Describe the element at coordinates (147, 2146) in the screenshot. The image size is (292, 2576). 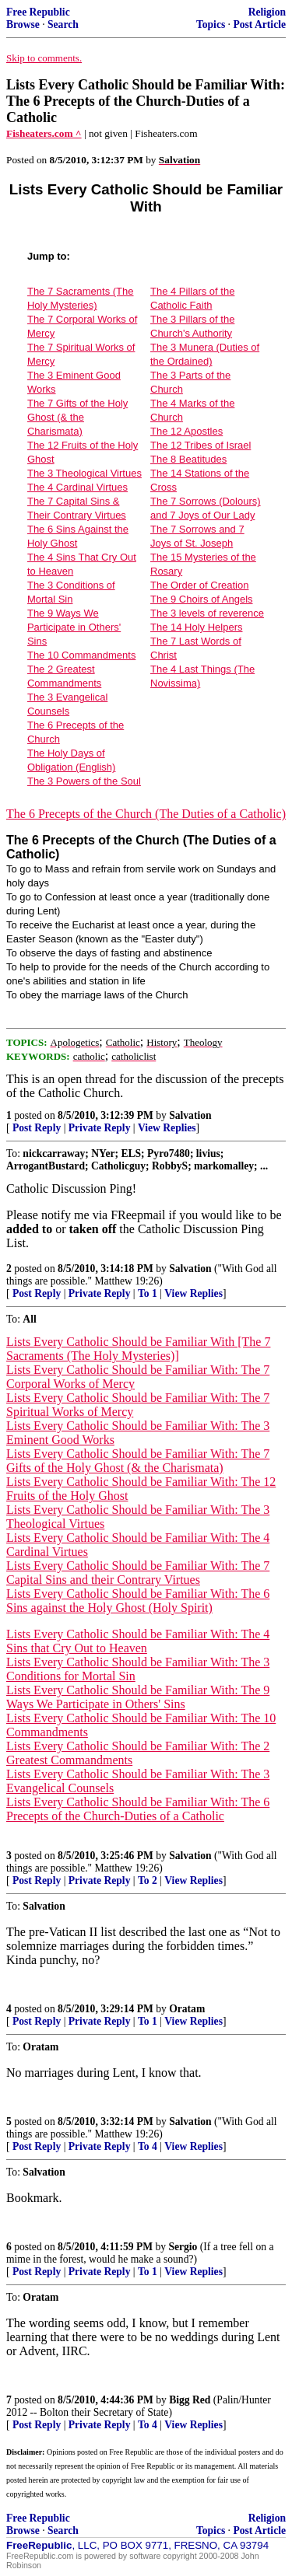
I see `To 4` at that location.